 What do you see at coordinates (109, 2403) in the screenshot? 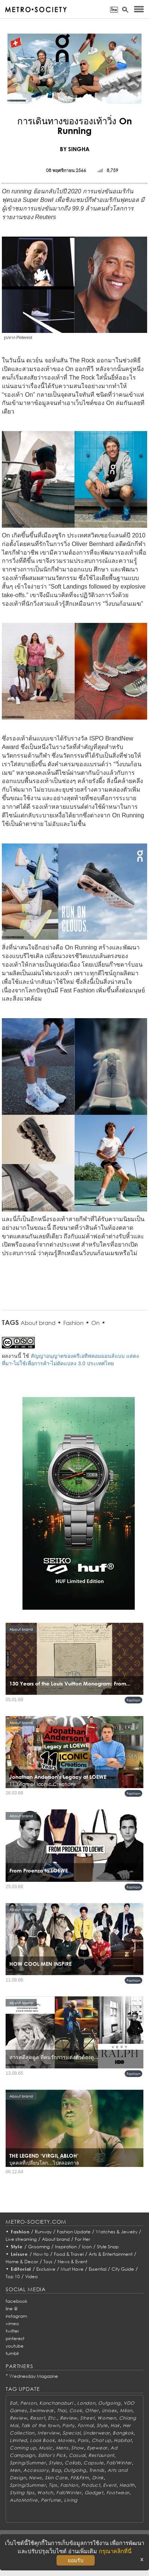
I see `Outgoing` at bounding box center [109, 2403].